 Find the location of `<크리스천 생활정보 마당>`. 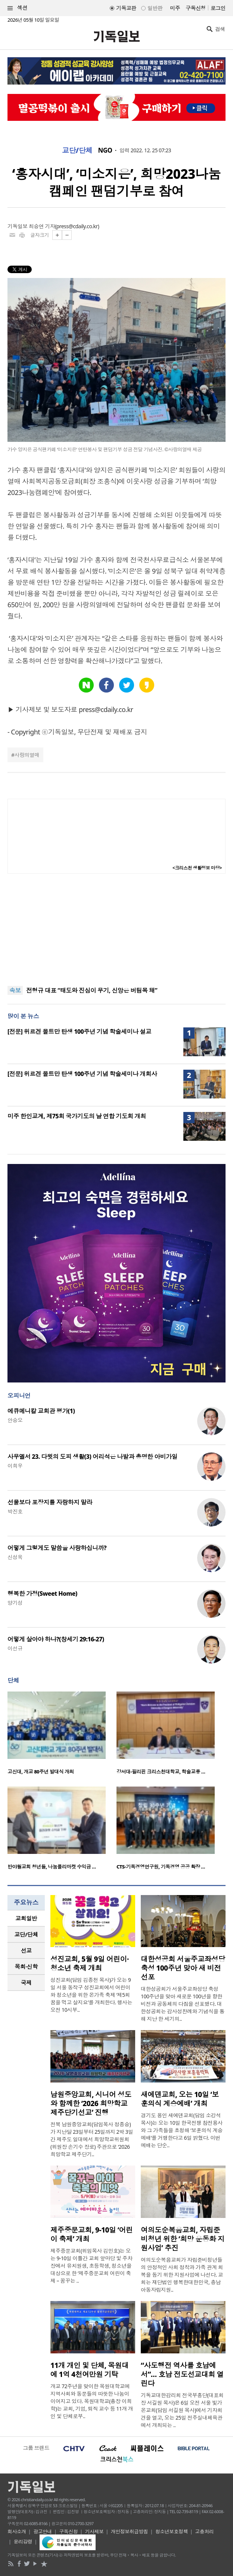

<크리스천 생활정보 마당> is located at coordinates (197, 868).